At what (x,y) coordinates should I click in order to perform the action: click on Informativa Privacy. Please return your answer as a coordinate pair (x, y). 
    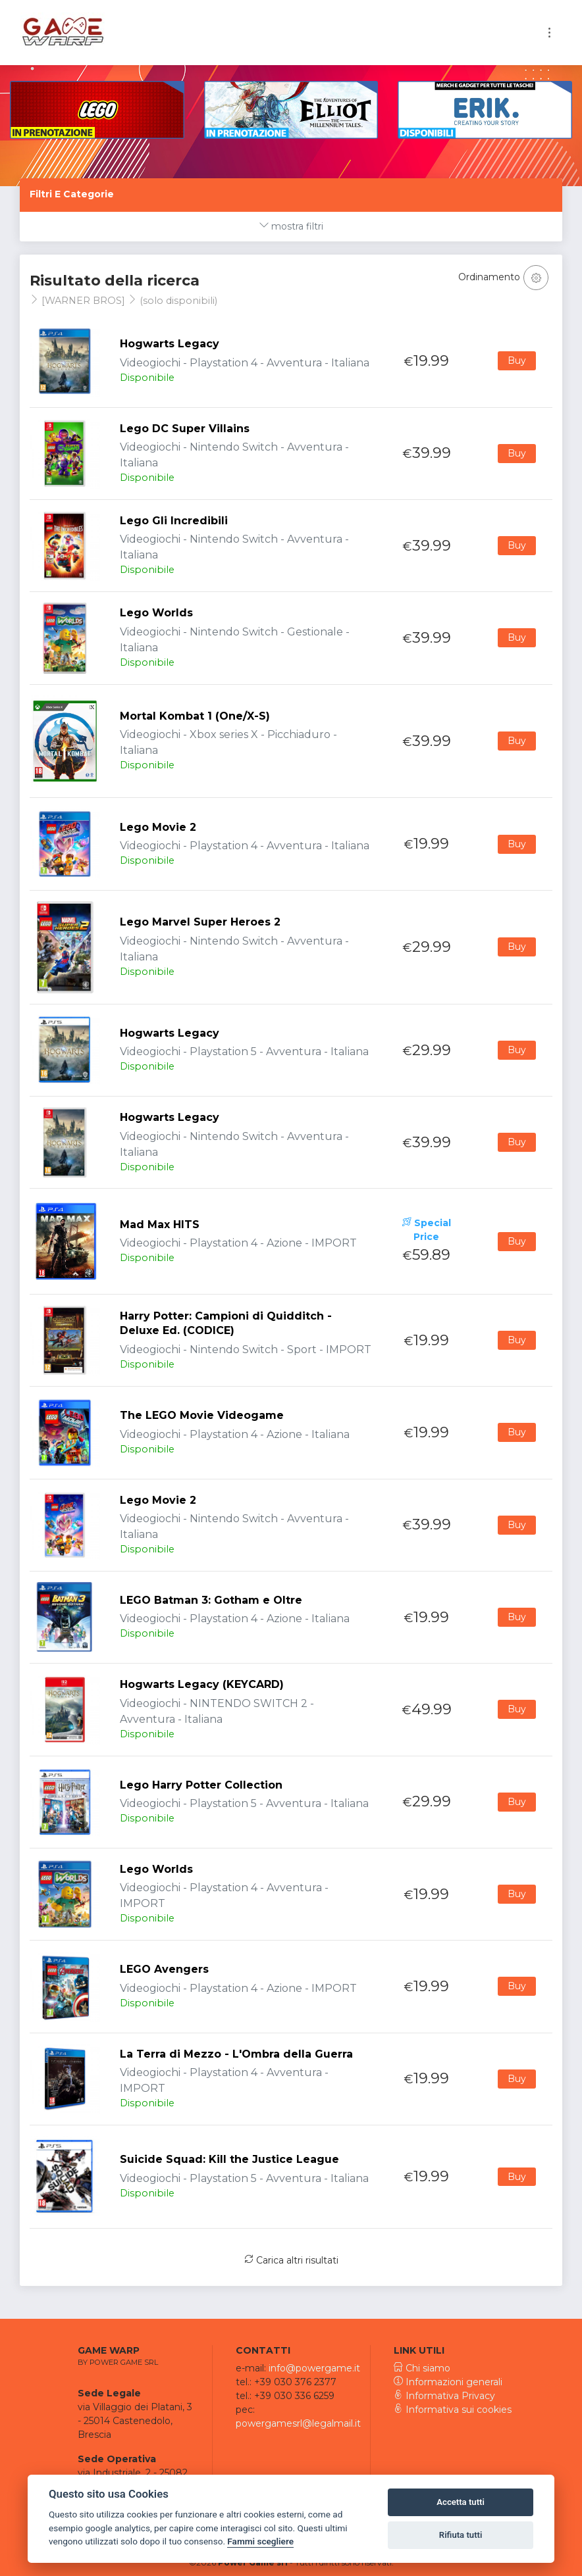
    Looking at the image, I should click on (444, 2396).